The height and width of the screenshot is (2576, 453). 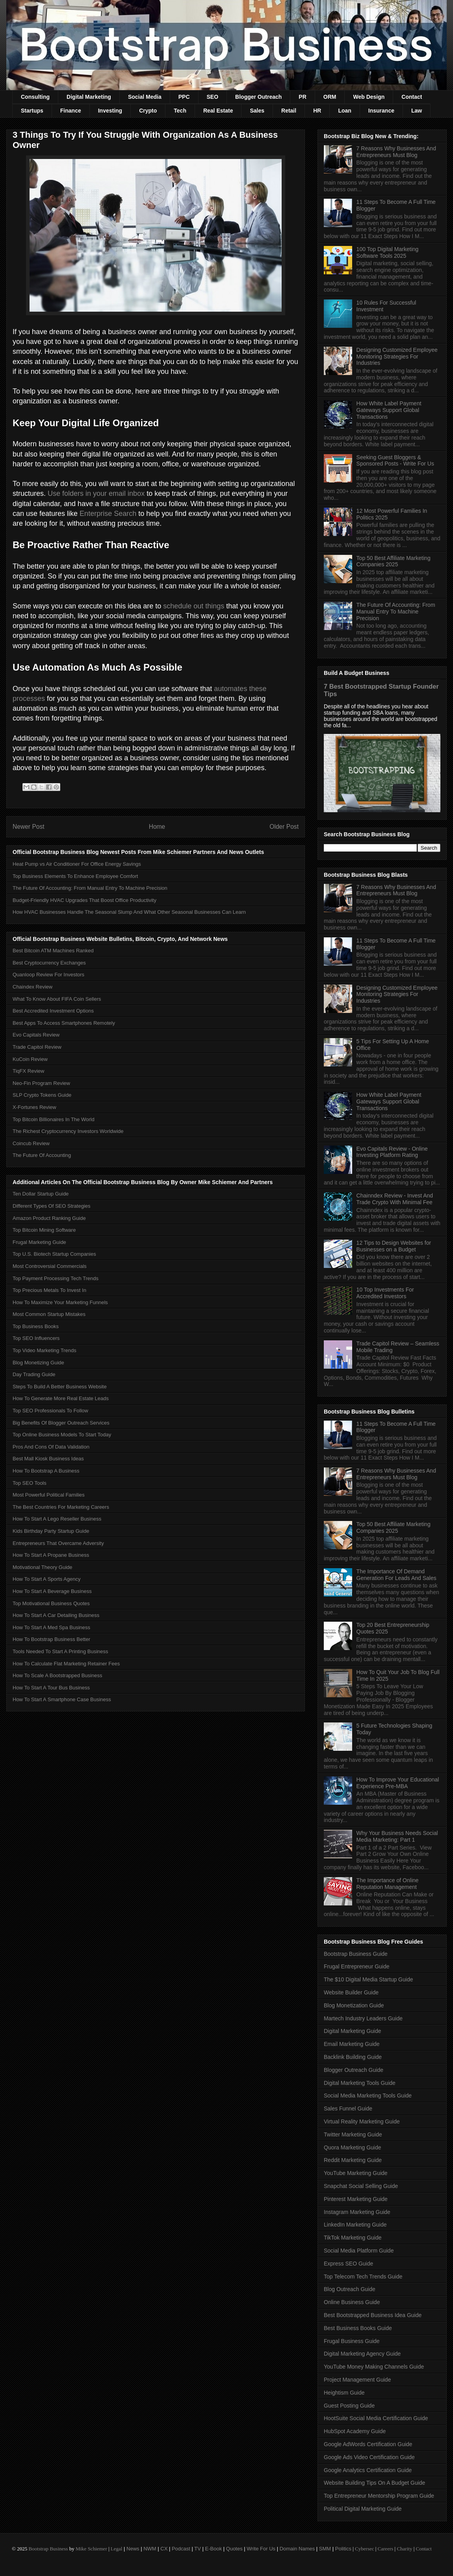 What do you see at coordinates (50, 1266) in the screenshot?
I see `Most Controversial Commercials` at bounding box center [50, 1266].